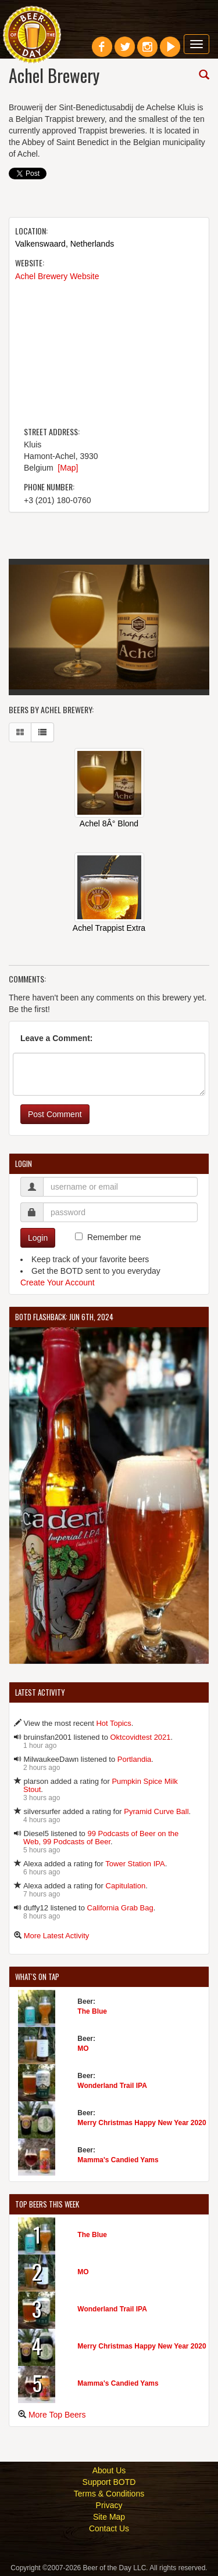 The height and width of the screenshot is (2576, 218). Describe the element at coordinates (117, 2160) in the screenshot. I see `Mamma's Candied Yams` at that location.